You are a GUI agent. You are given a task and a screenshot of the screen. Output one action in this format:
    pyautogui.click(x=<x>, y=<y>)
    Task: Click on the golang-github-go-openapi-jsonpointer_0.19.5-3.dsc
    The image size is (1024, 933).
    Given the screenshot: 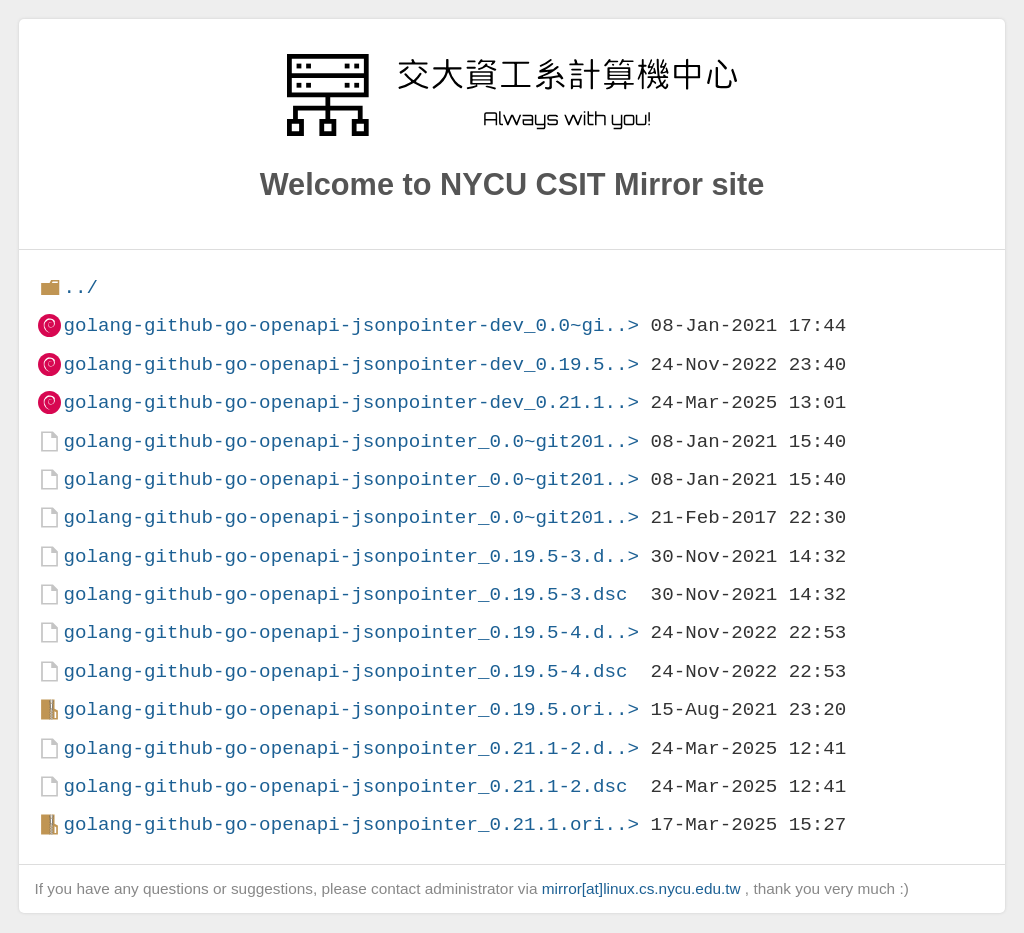 What is the action you would take?
    pyautogui.click(x=345, y=594)
    